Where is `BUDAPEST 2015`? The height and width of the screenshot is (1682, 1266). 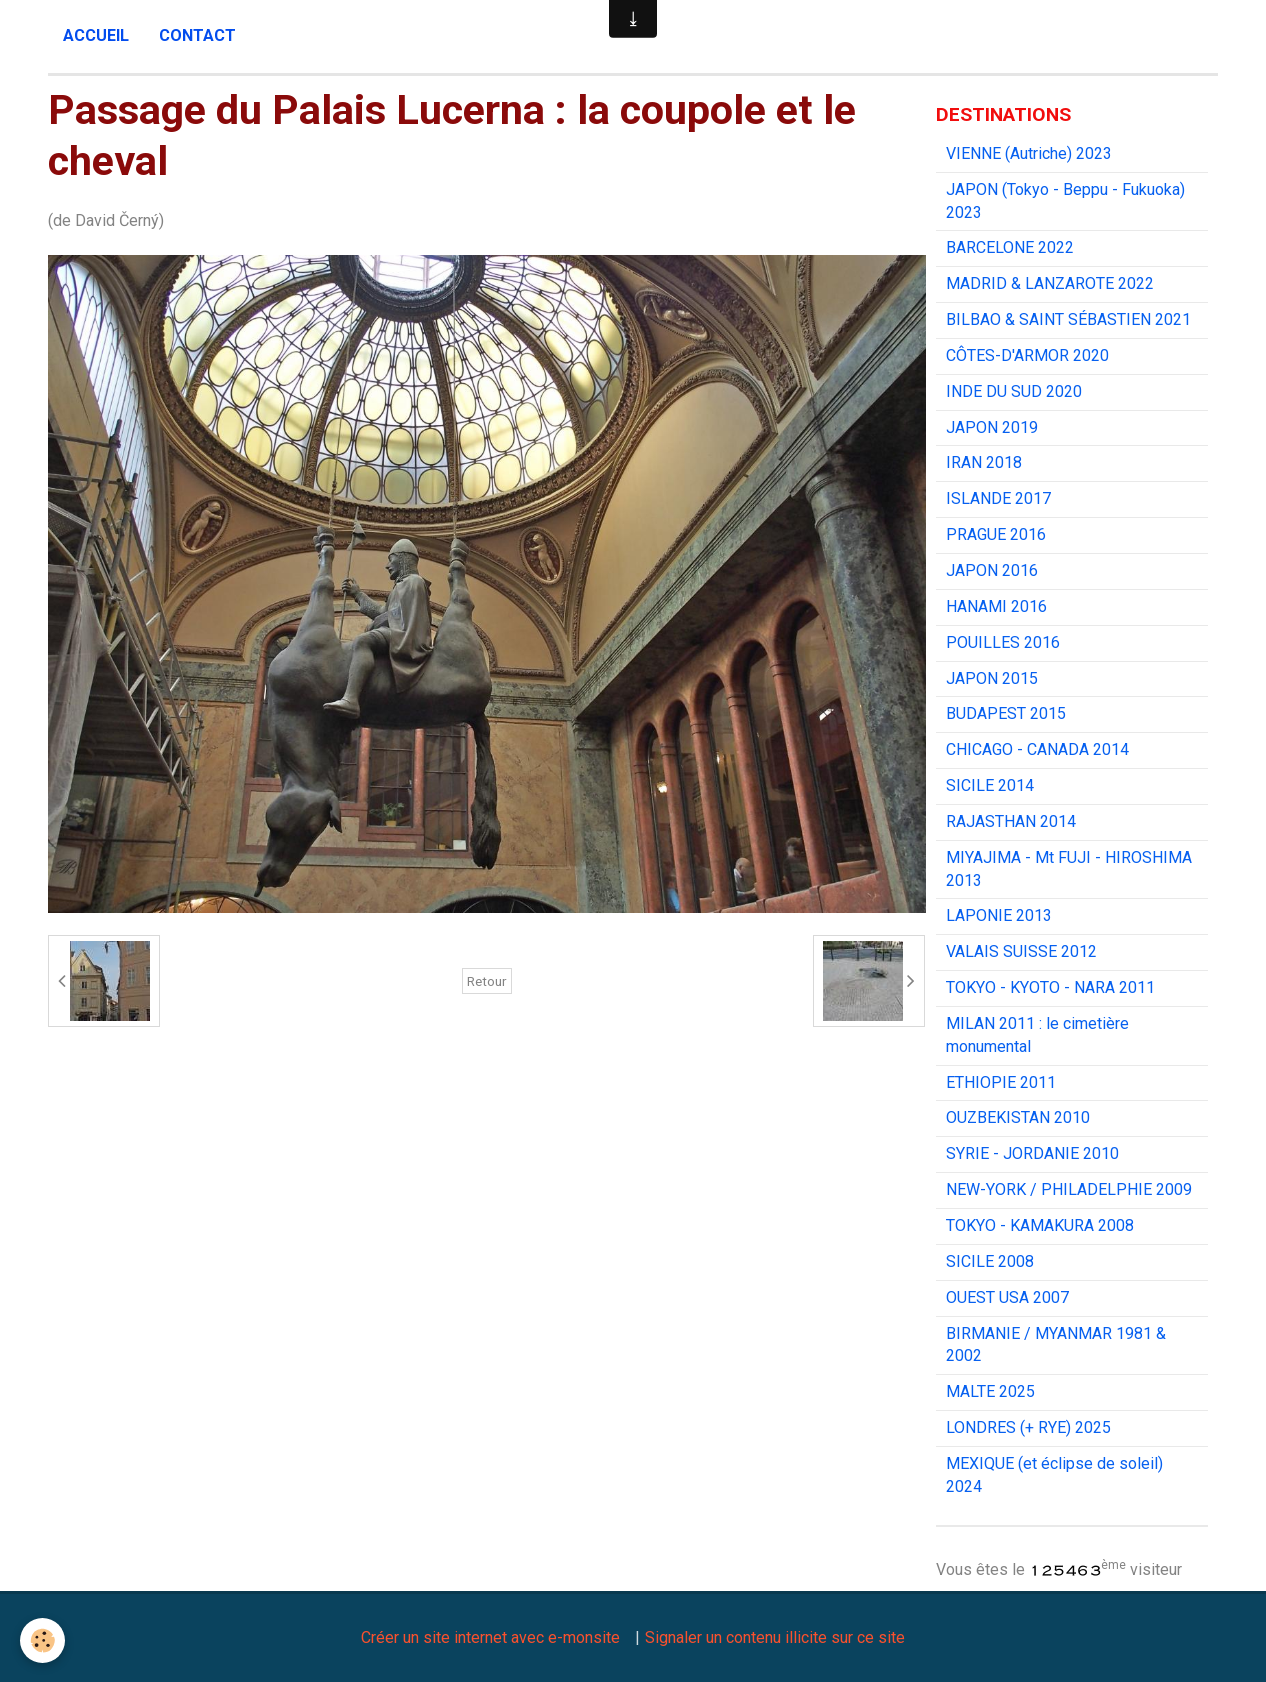
BUDAPEST 2015 is located at coordinates (1006, 713).